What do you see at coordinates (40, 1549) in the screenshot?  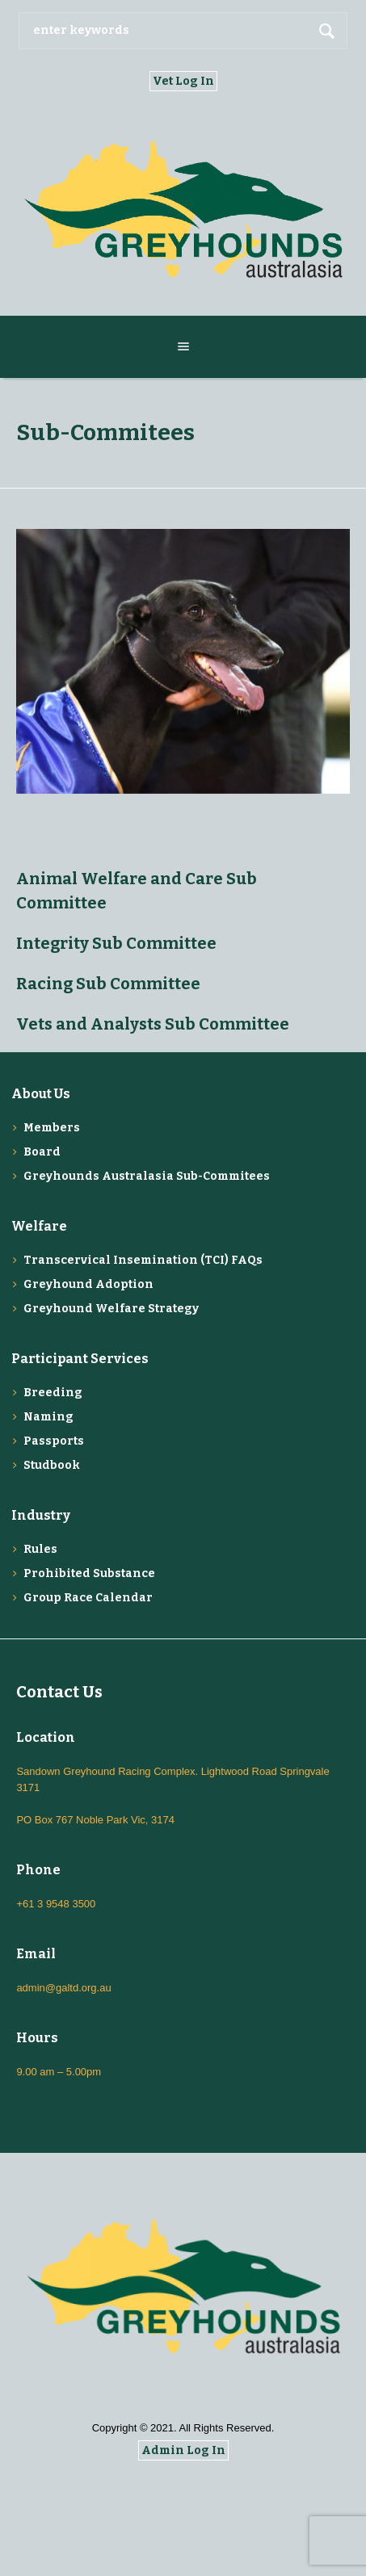 I see `Rules` at bounding box center [40, 1549].